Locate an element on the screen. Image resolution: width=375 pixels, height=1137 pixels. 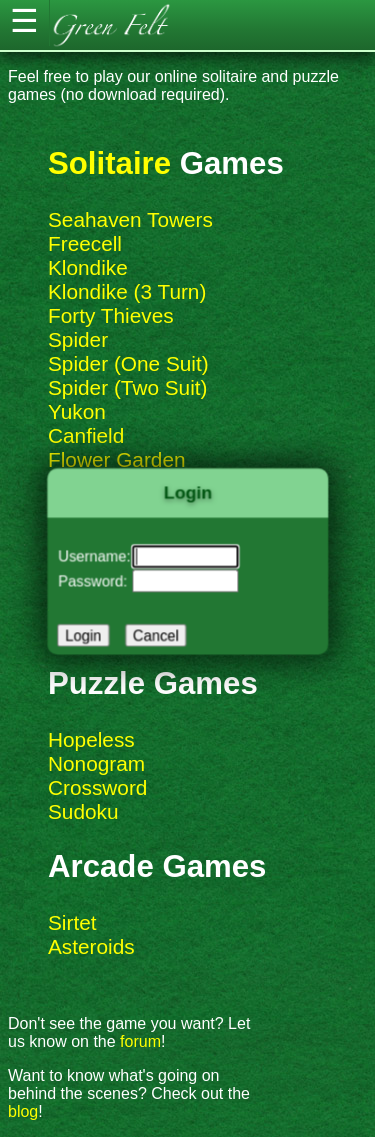
Spider (Two Suit) is located at coordinates (128, 387).